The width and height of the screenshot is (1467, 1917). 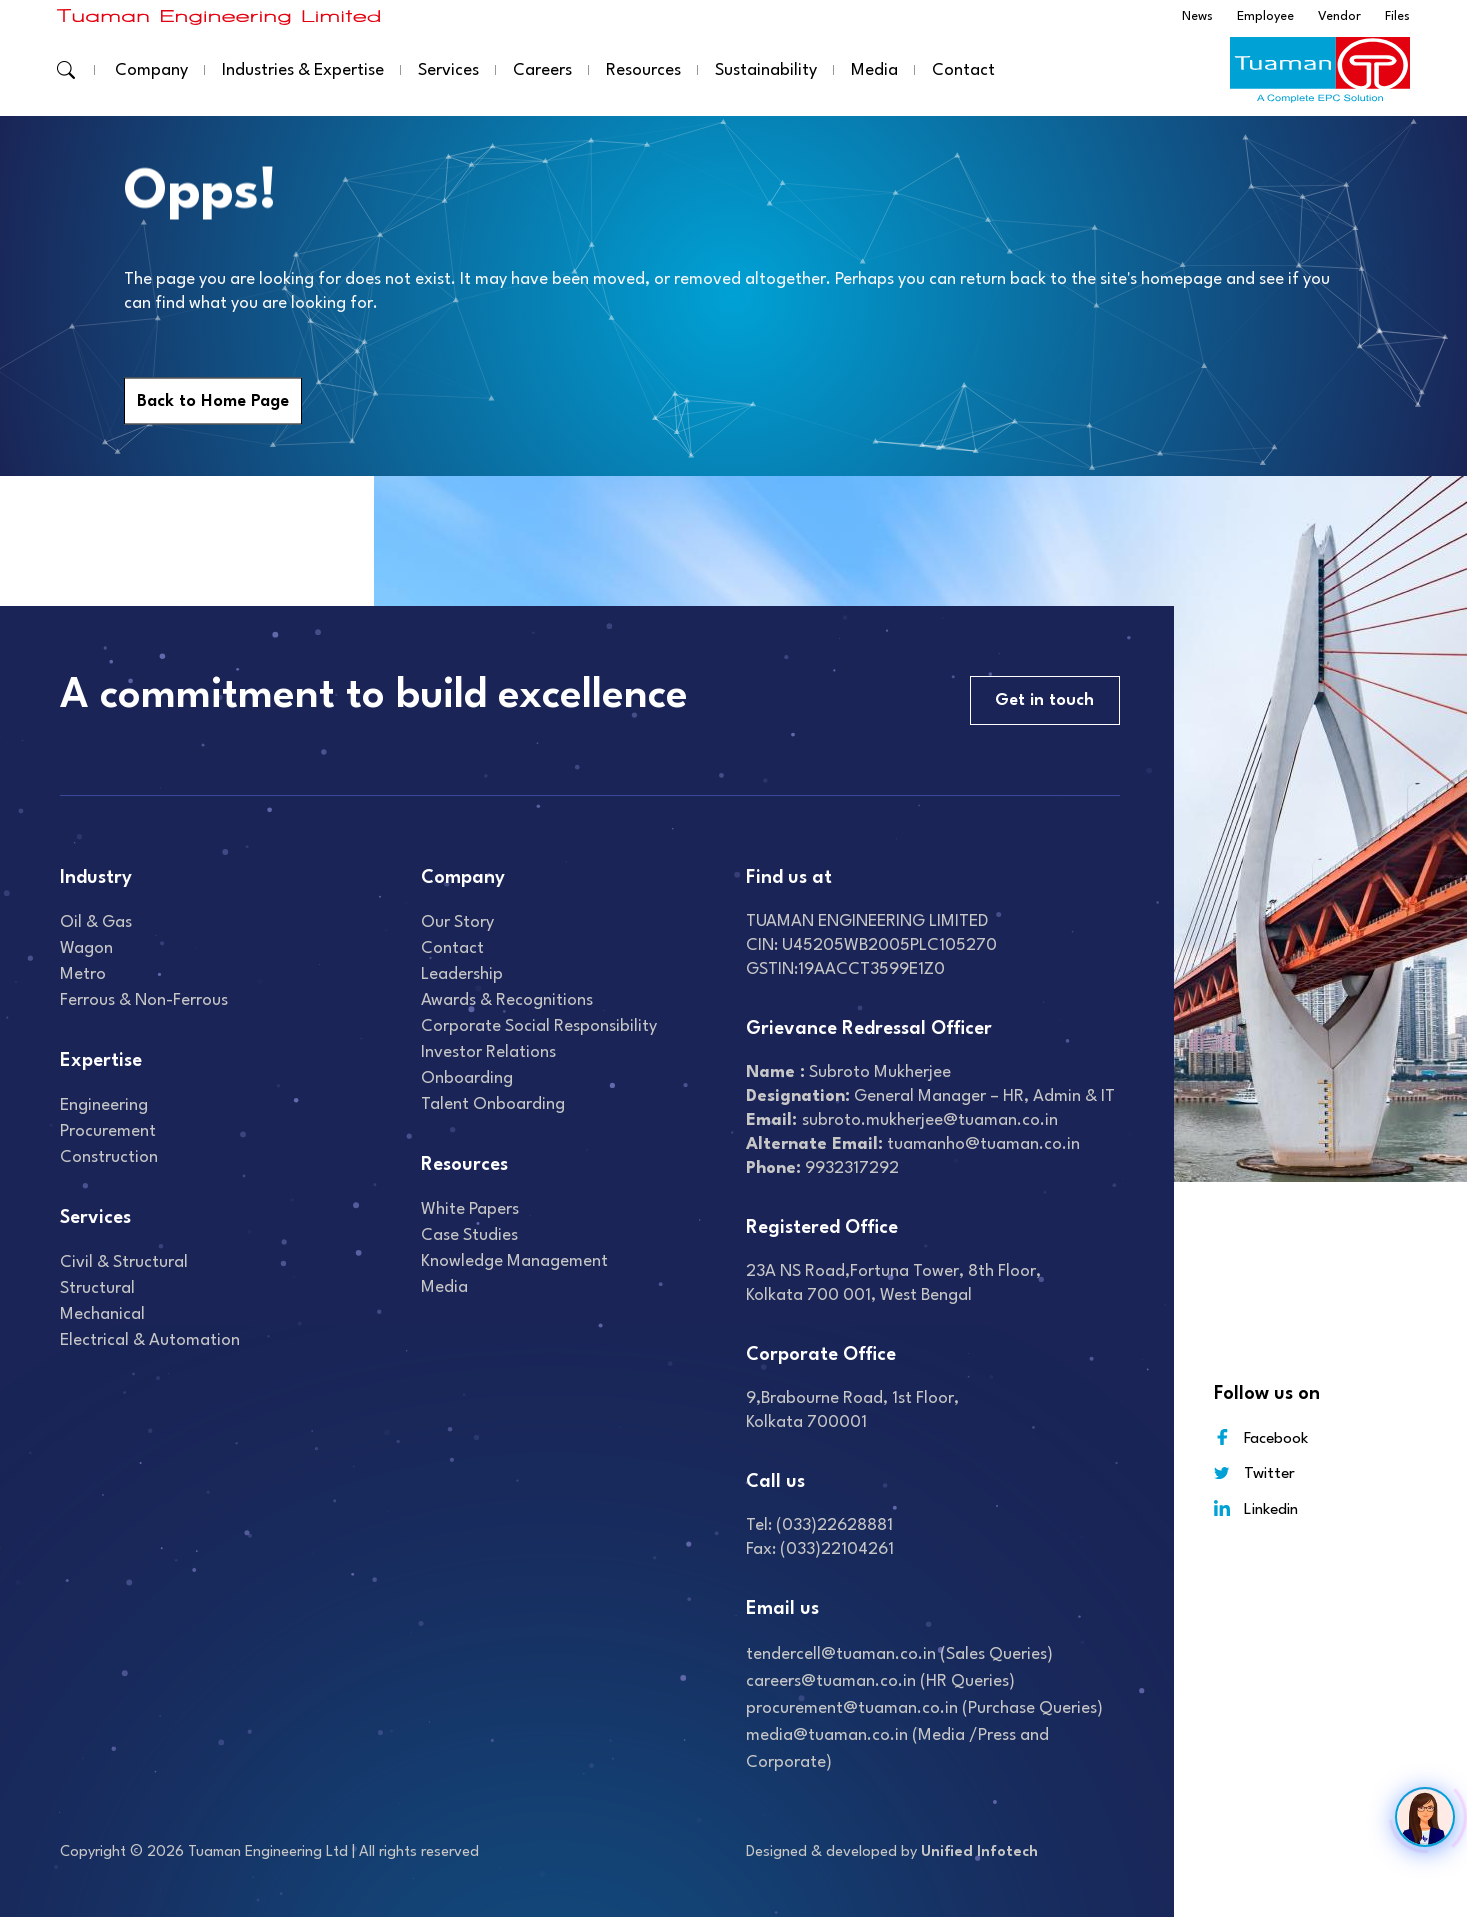 What do you see at coordinates (96, 922) in the screenshot?
I see `Oil & gas` at bounding box center [96, 922].